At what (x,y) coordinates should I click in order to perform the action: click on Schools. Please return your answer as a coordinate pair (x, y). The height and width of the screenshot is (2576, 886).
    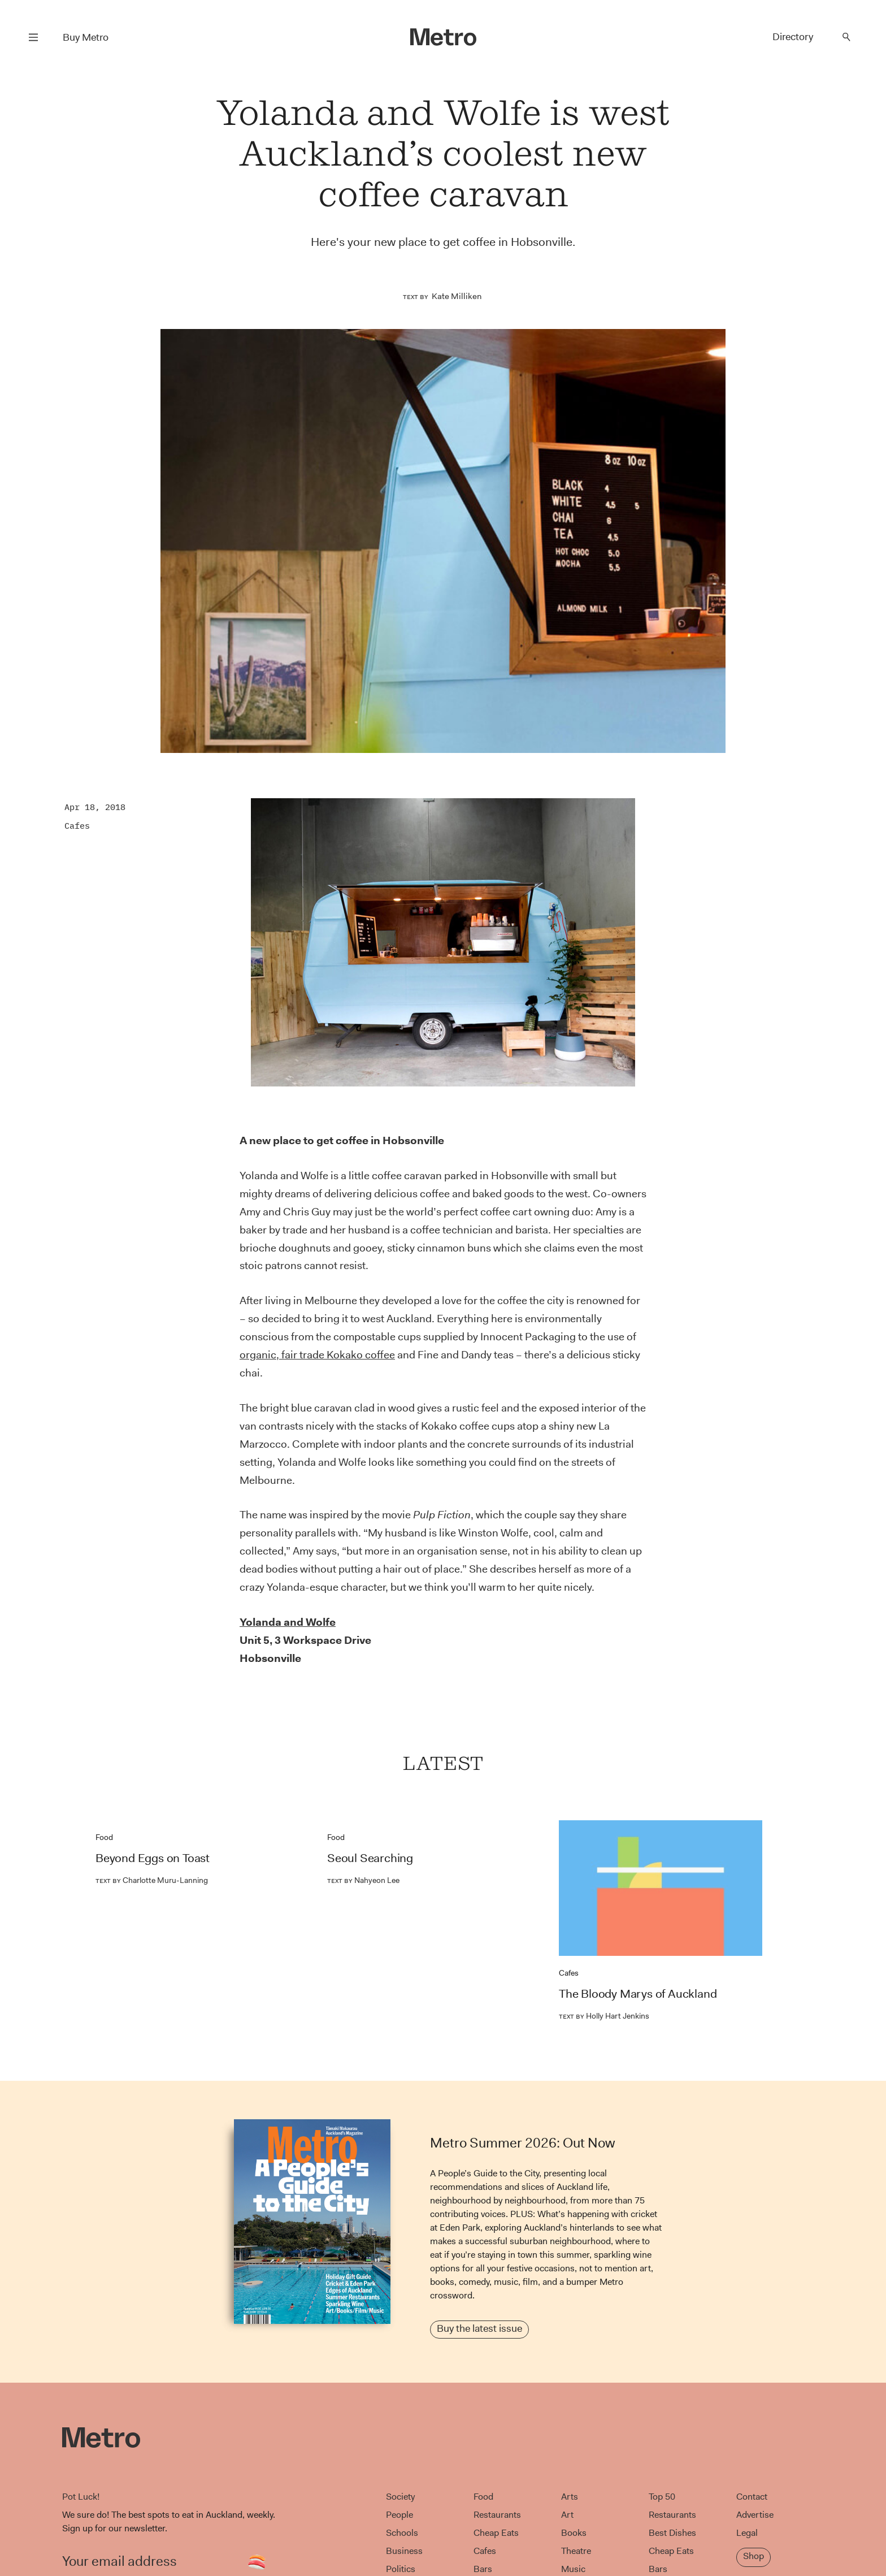
    Looking at the image, I should click on (402, 2533).